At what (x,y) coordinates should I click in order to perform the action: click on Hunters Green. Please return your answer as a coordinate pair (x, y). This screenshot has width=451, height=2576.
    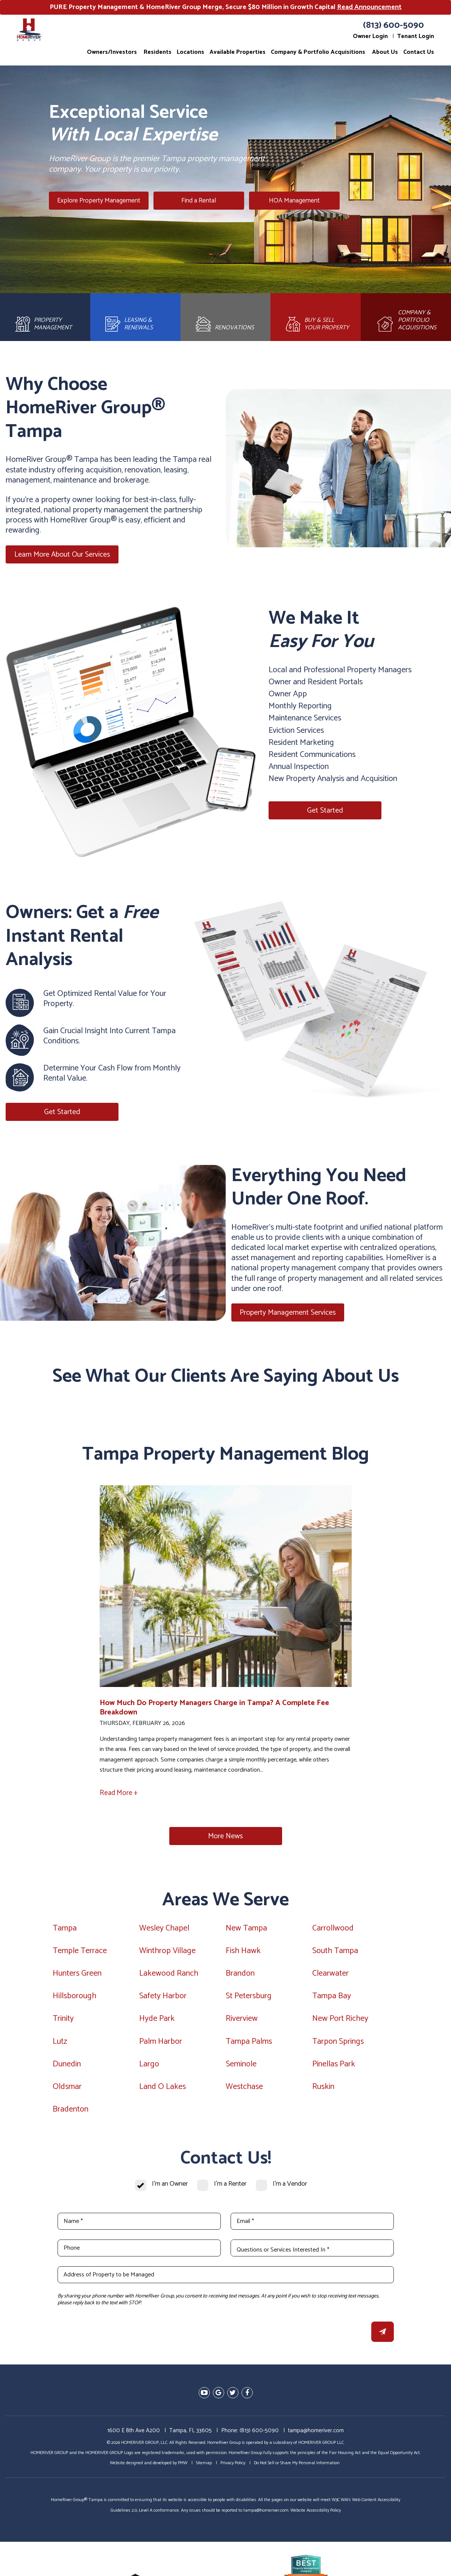
    Looking at the image, I should click on (77, 1978).